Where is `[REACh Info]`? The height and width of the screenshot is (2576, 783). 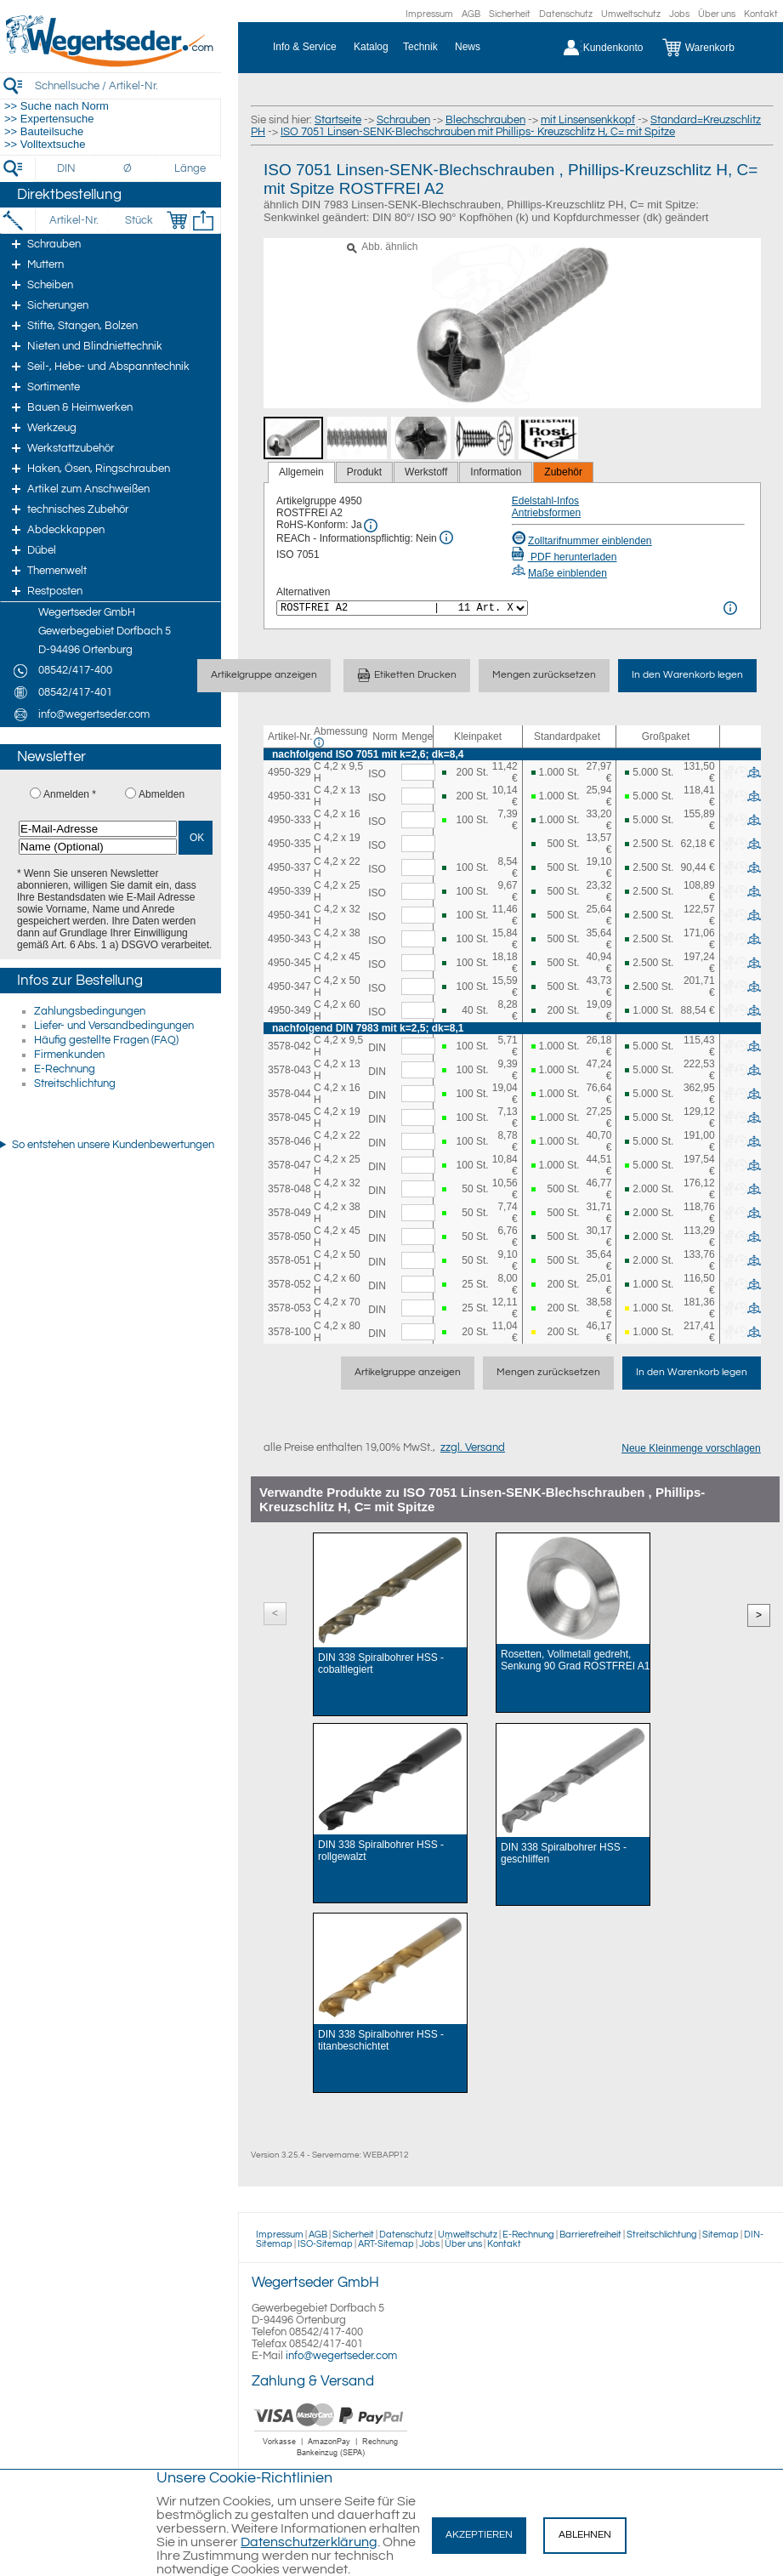
[REACh Info] is located at coordinates (446, 537).